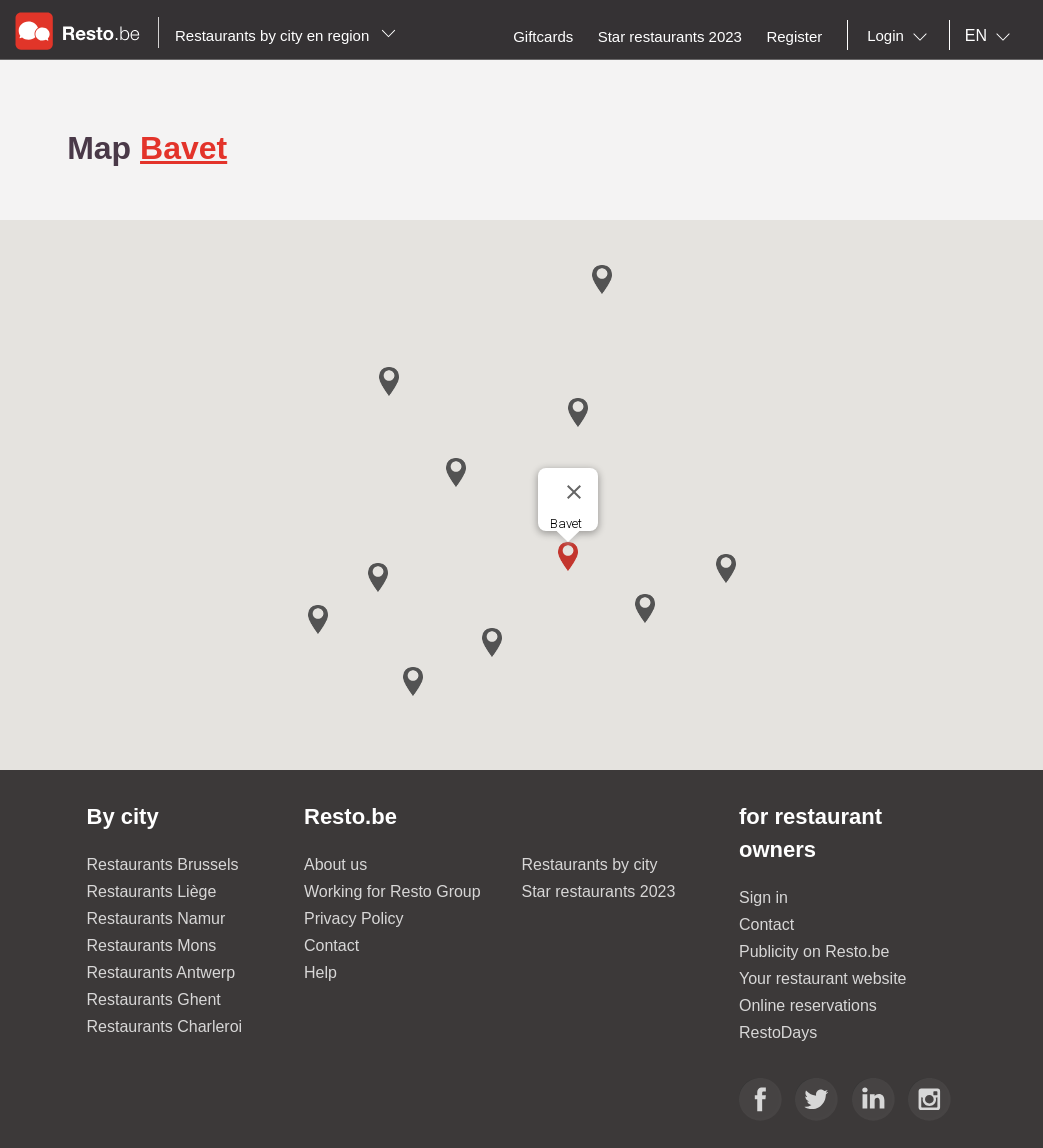  I want to click on RestoDays, so click(778, 1032).